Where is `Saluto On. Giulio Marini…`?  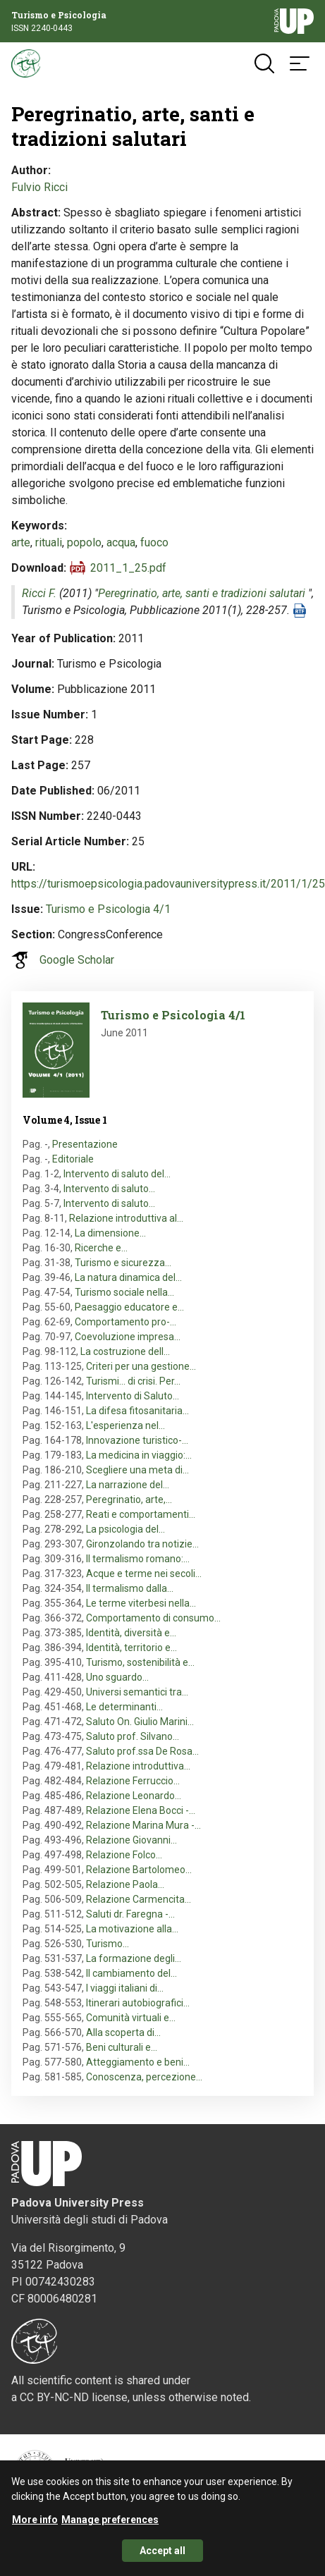 Saluto On. Giulio Marini… is located at coordinates (140, 1721).